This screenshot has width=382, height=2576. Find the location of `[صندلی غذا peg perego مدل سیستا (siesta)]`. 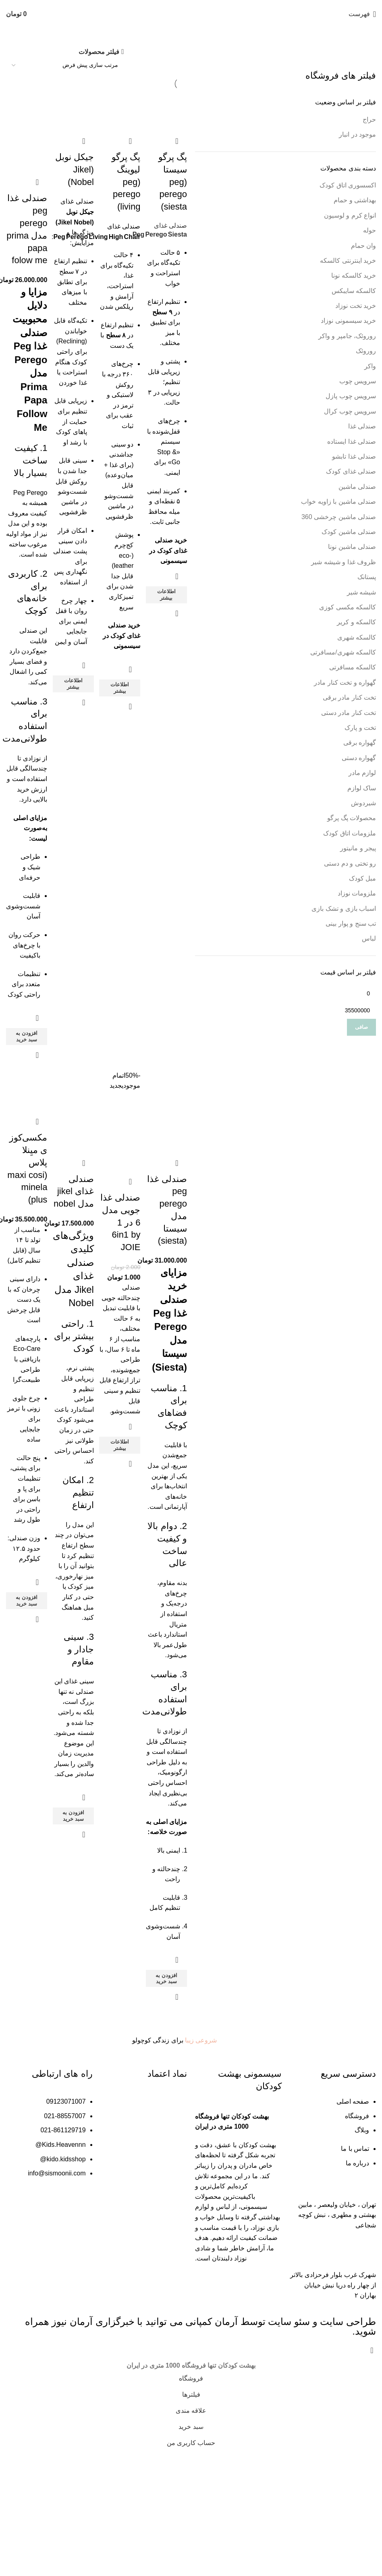

[صندلی غذا peg perego مدل سیستا (siesta)] is located at coordinates (167, 1144).